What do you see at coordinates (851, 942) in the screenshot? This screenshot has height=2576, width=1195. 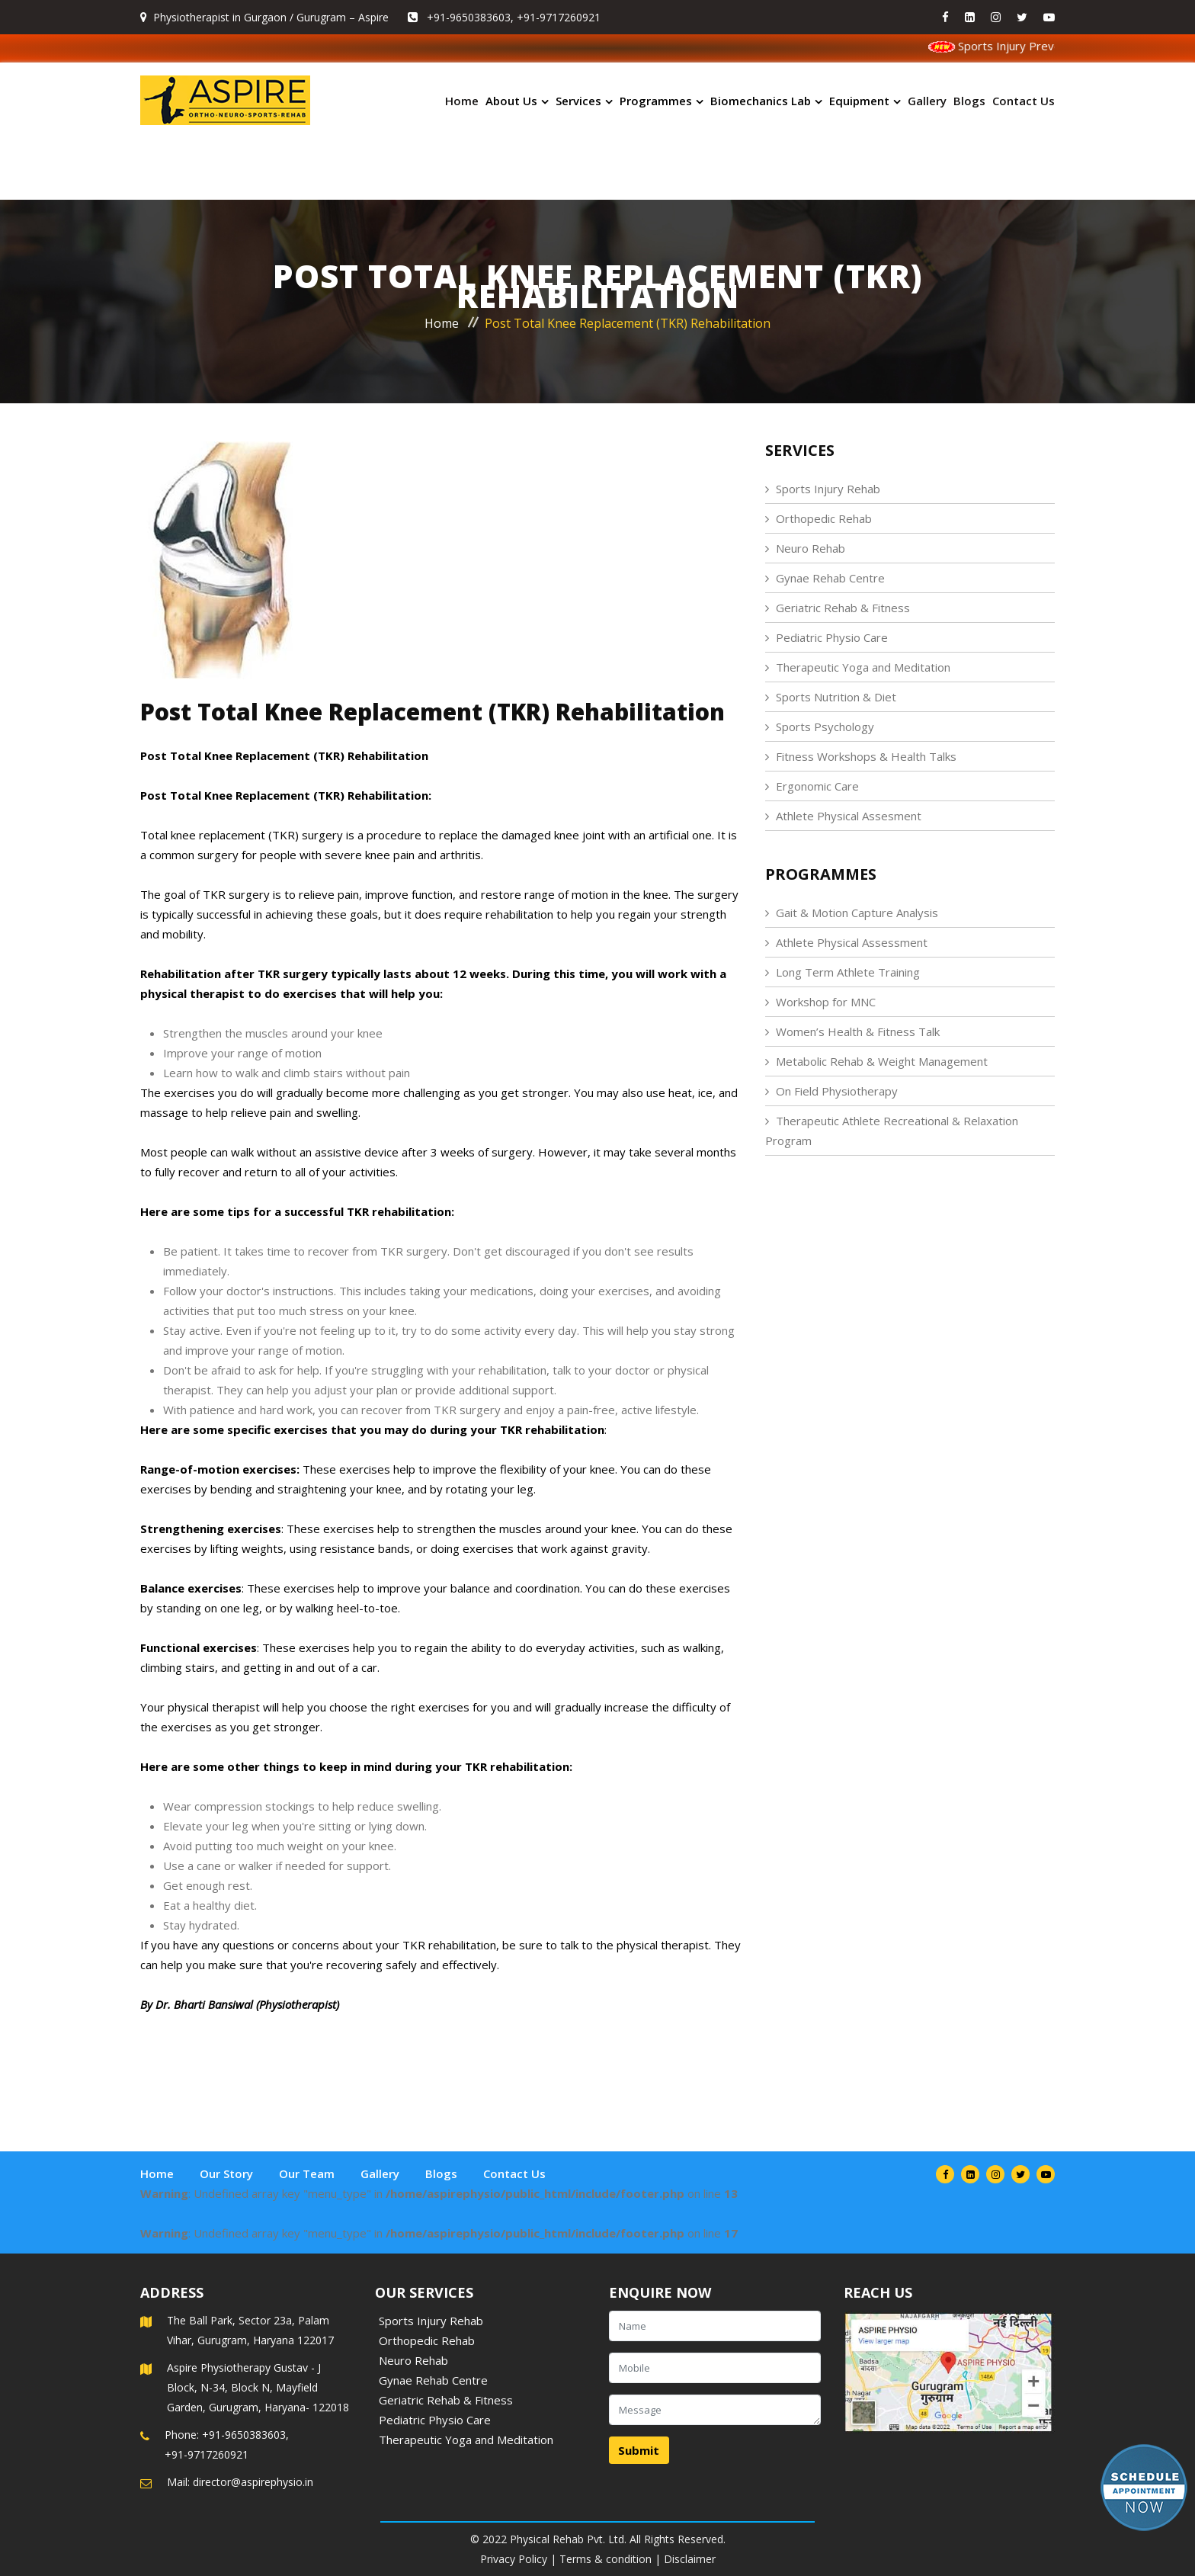 I see `Athlete Physical Assessment` at bounding box center [851, 942].